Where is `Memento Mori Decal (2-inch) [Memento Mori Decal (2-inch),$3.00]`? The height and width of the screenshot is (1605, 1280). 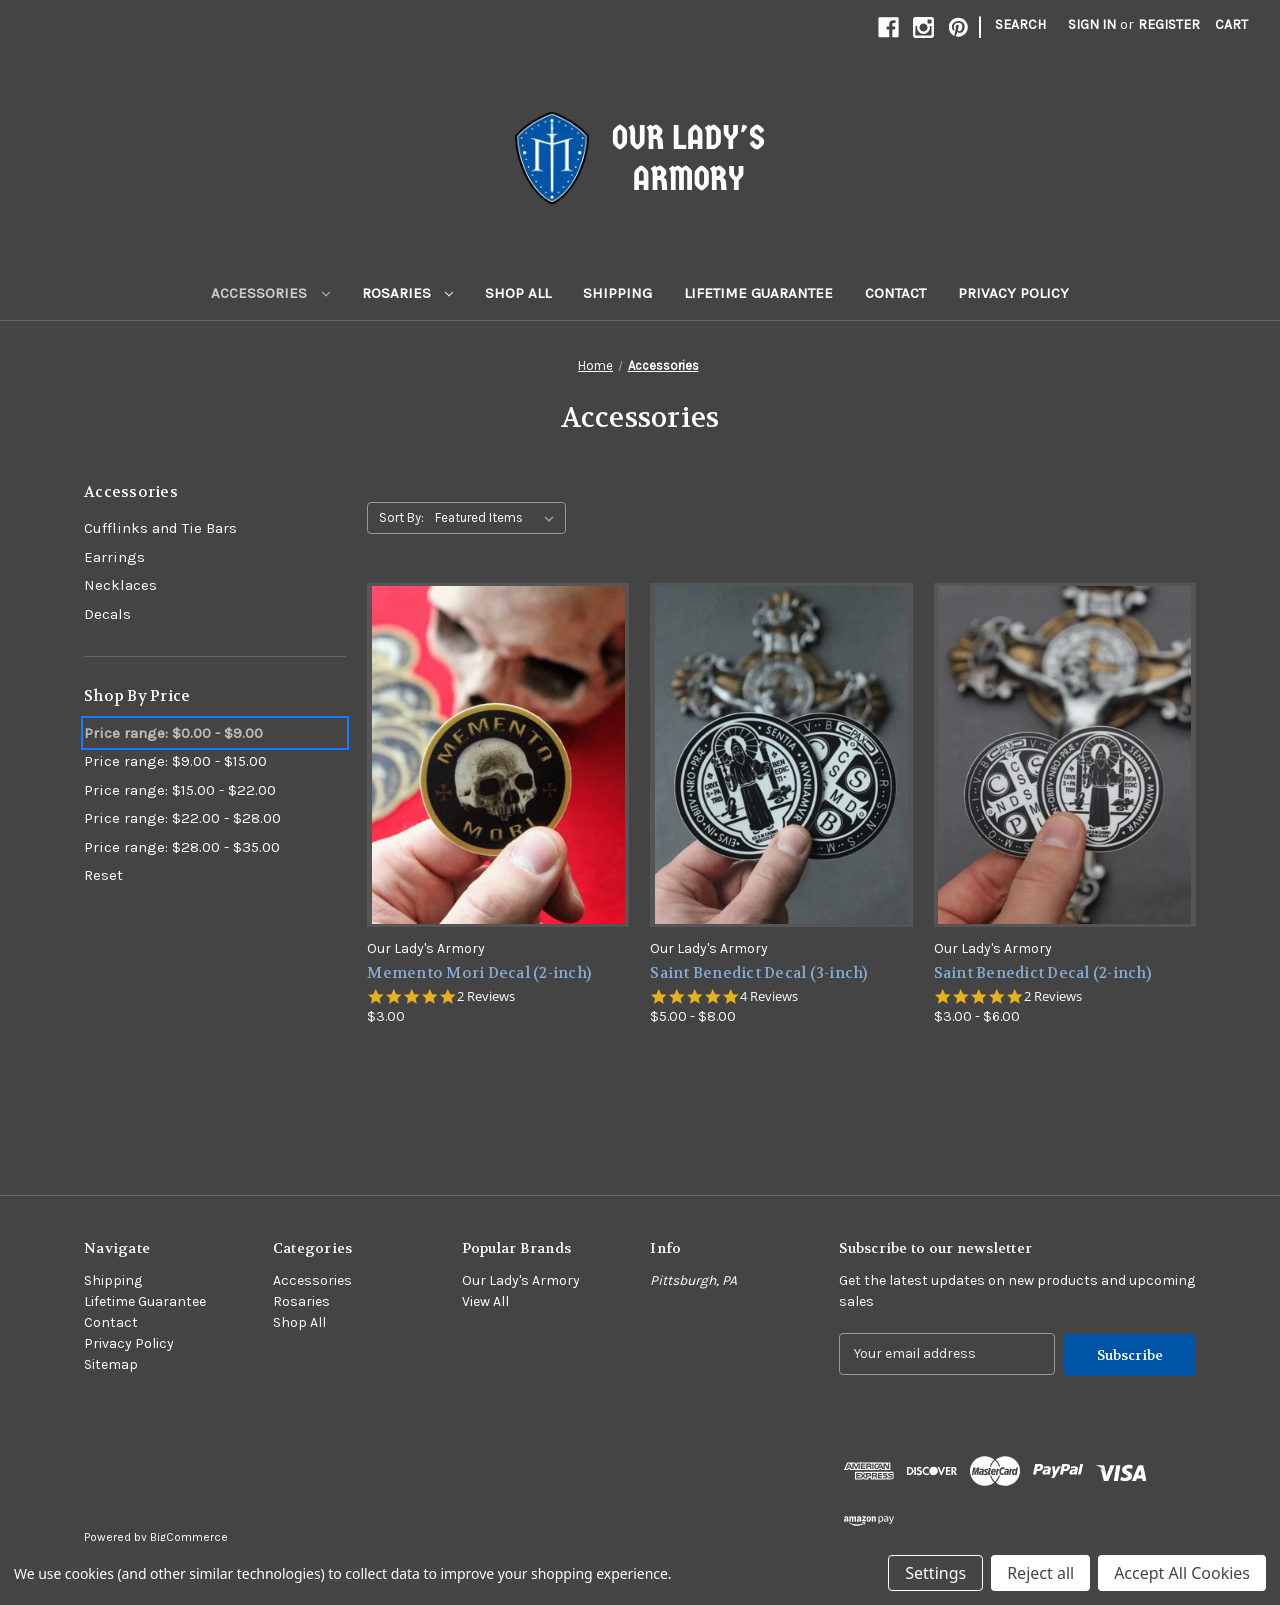 Memento Mori Decal (2-inch) [Memento Mori Decal (2-inch),$3.00] is located at coordinates (479, 973).